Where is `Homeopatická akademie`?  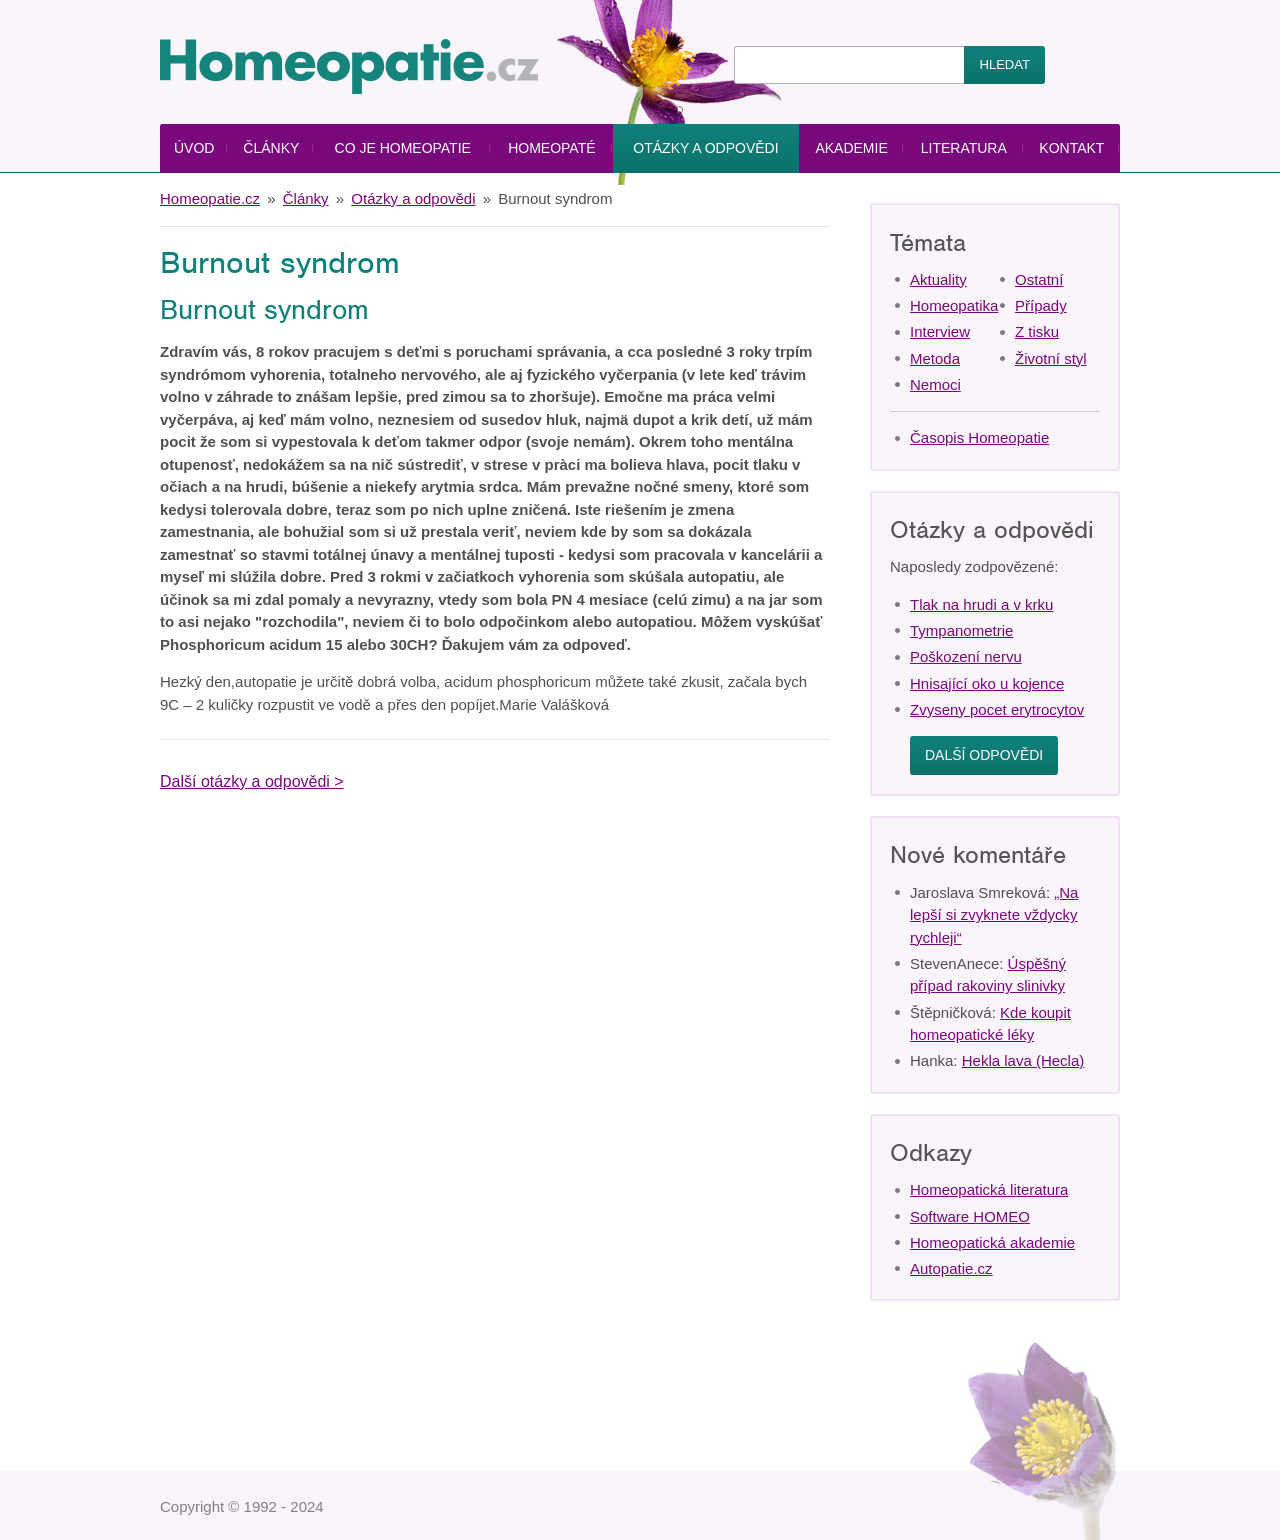
Homeopatická akademie is located at coordinates (992, 1242).